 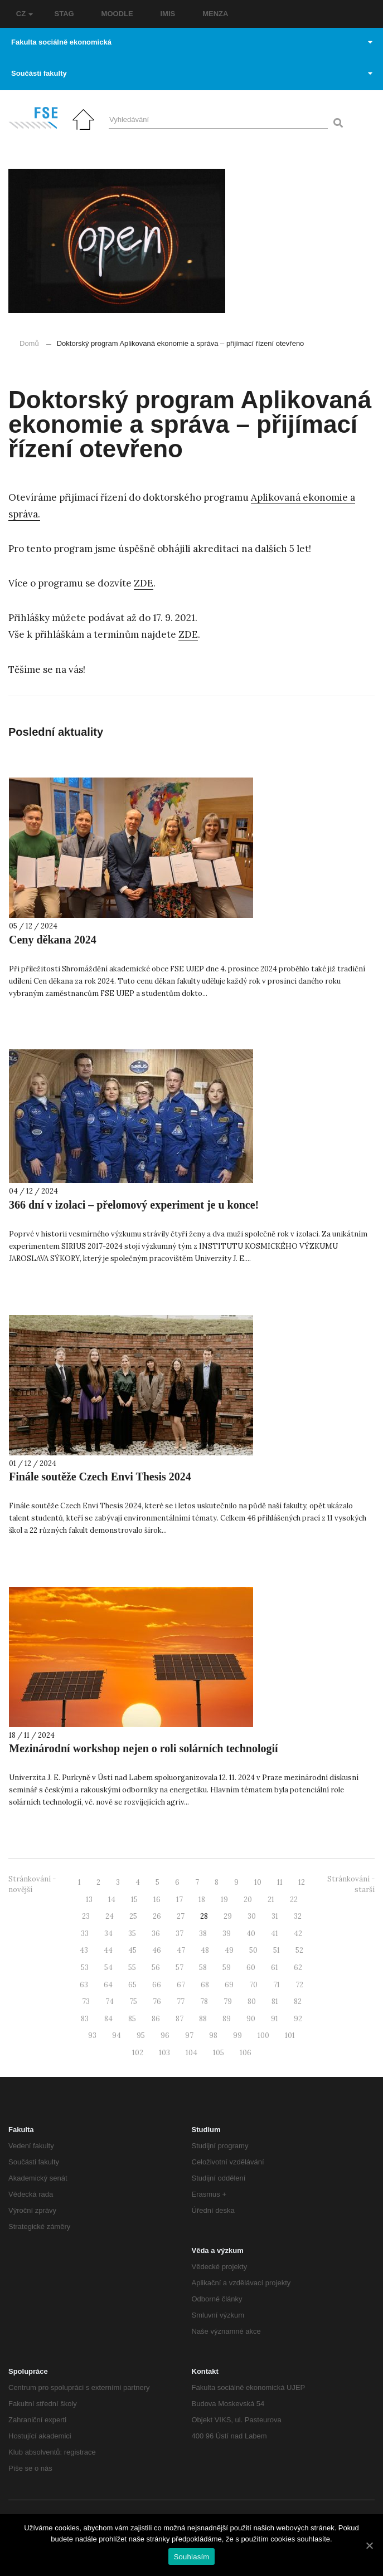 I want to click on Finále soutěže Czech Envi Thesis 2024, so click(x=100, y=1476).